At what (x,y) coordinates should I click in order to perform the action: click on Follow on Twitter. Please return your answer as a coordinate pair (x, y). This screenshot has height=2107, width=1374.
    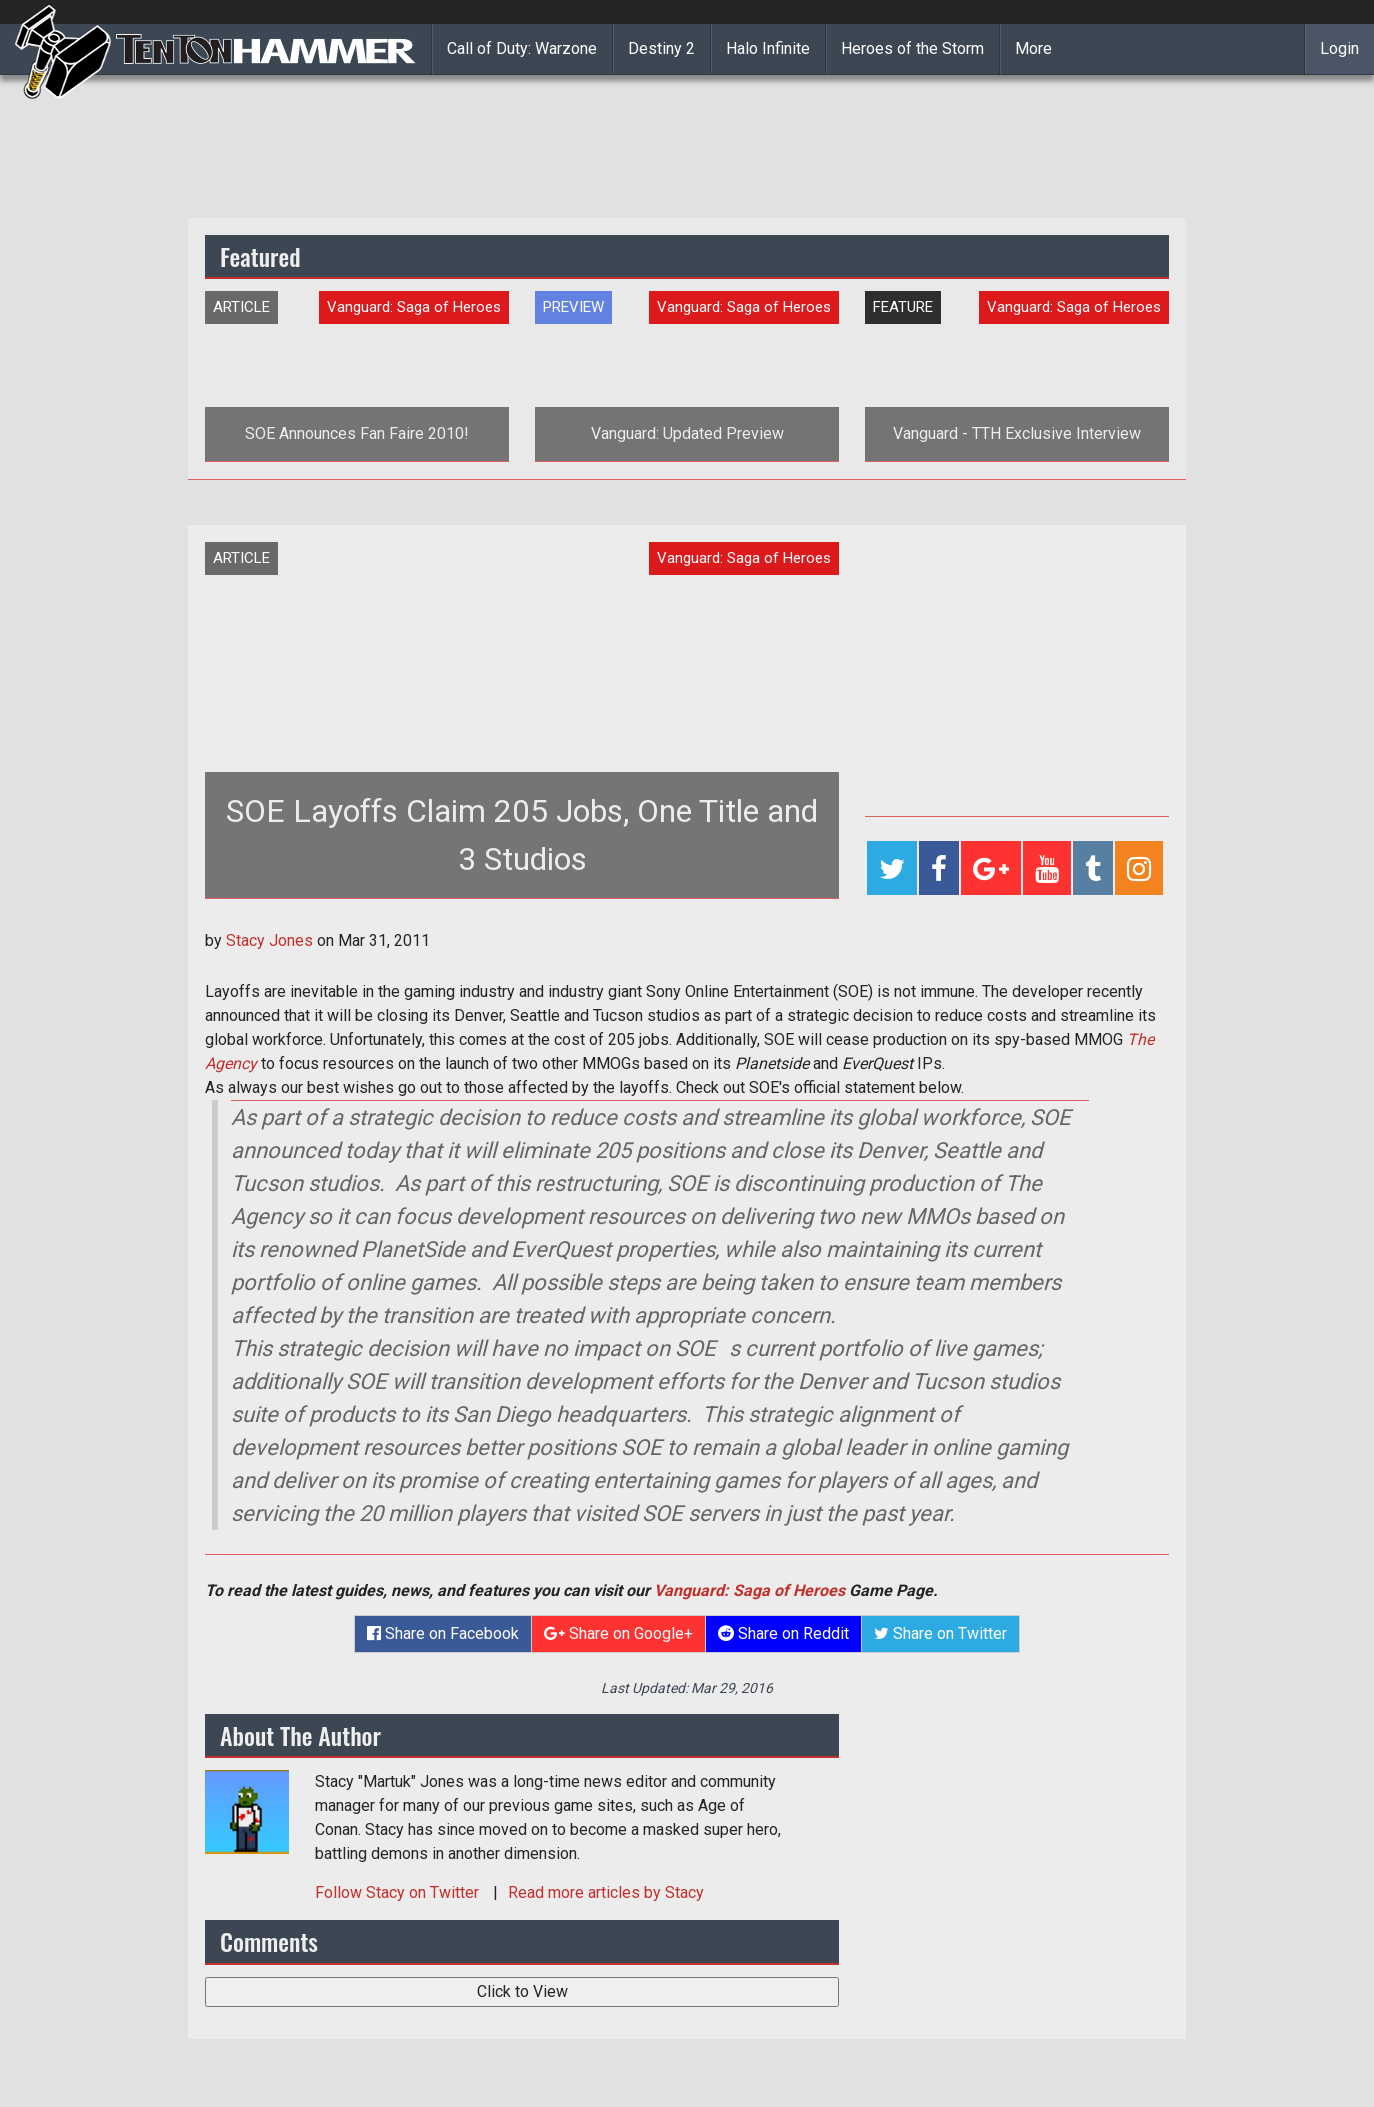
    Looking at the image, I should click on (399, 1892).